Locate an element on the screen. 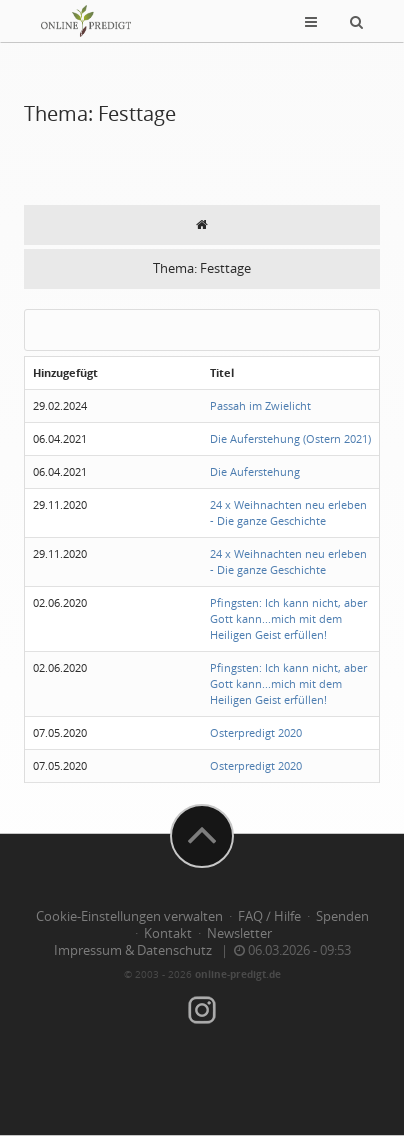 The image size is (404, 1136). 24 x Weihnachten neu erleben - Die ganze Geschichte is located at coordinates (288, 512).